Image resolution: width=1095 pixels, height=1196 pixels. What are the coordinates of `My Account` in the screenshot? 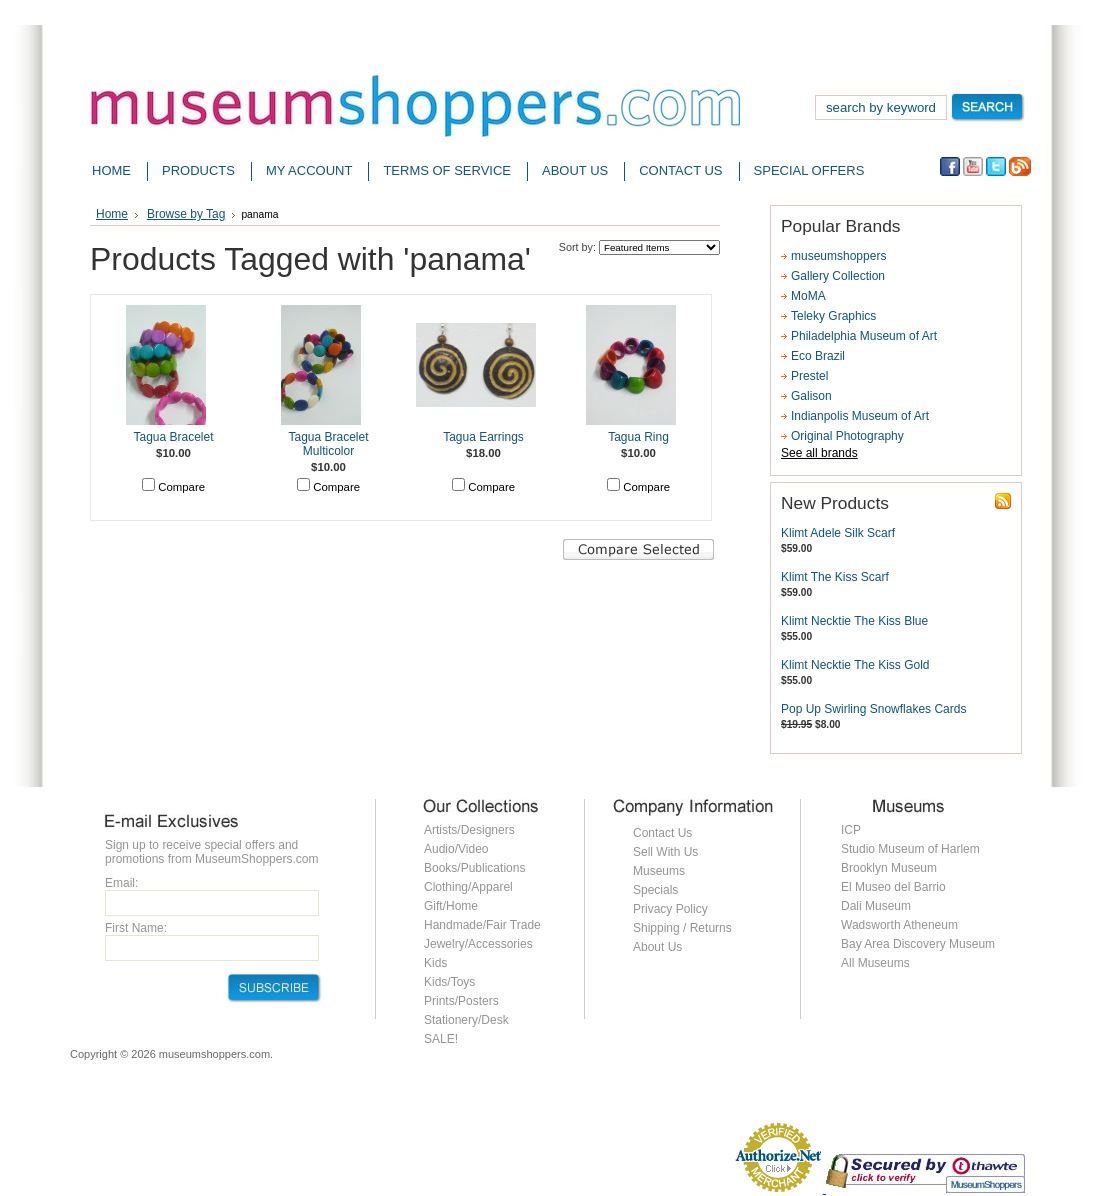 It's located at (309, 170).